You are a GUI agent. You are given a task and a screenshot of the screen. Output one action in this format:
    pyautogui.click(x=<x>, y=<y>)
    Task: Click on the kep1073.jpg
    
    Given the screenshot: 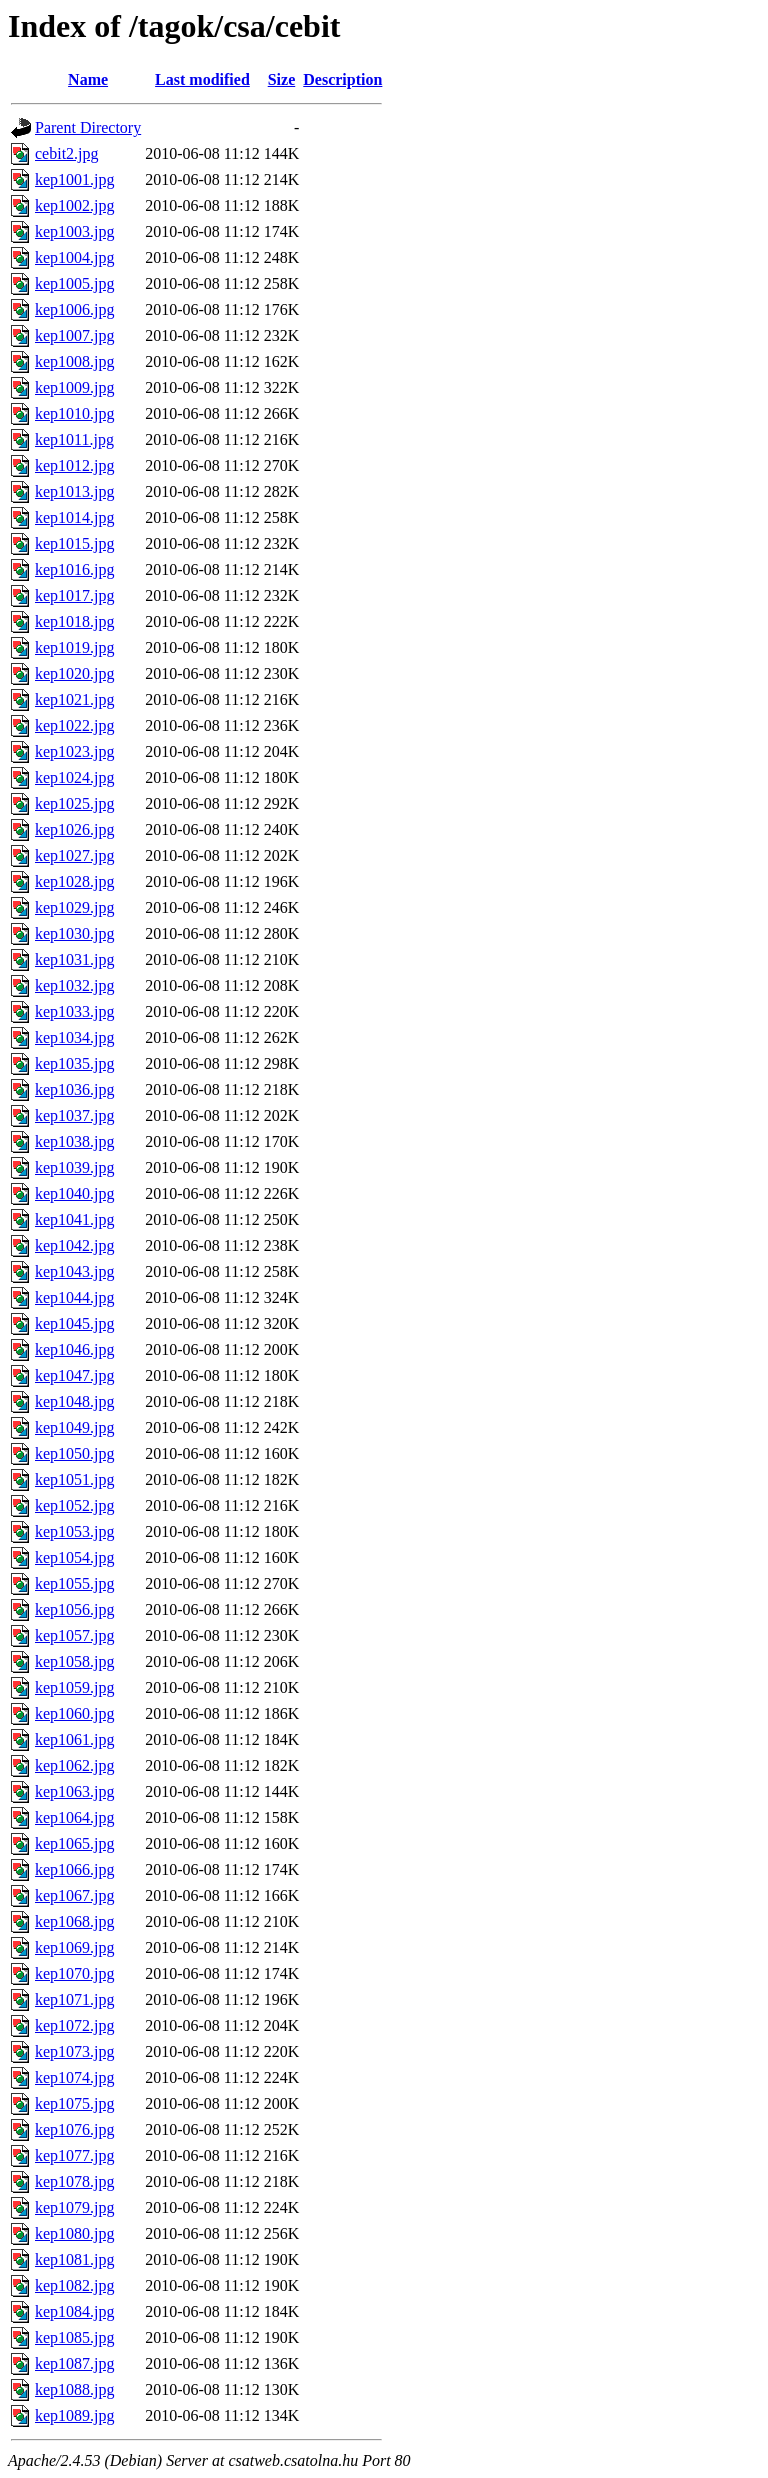 What is the action you would take?
    pyautogui.click(x=75, y=2051)
    